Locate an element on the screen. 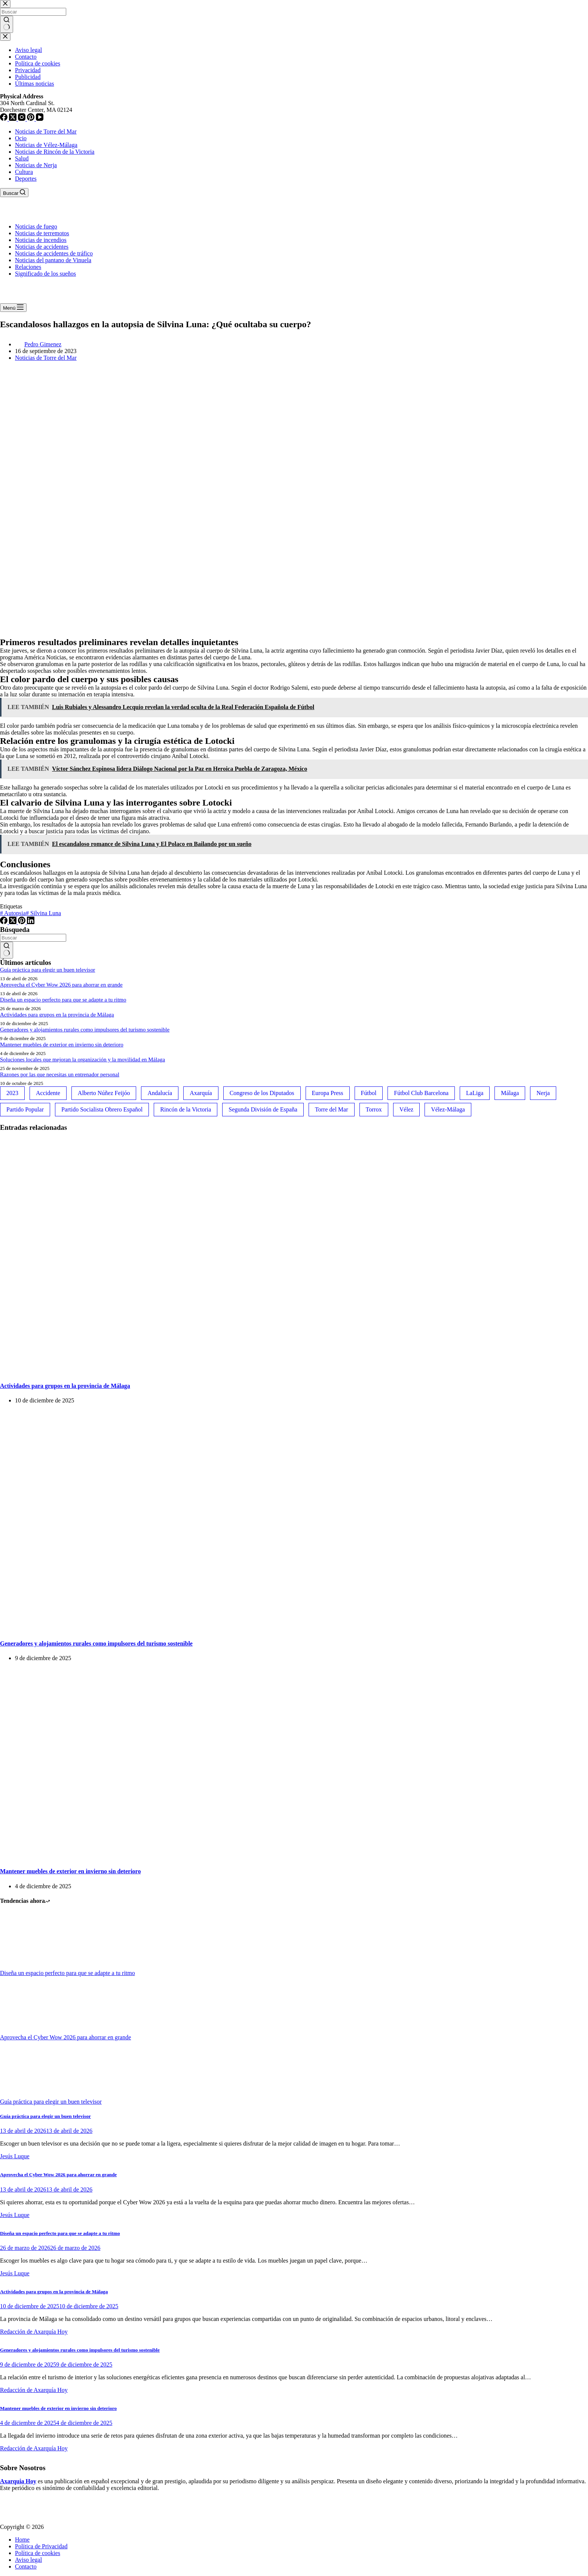  [Botón de búsqueda] is located at coordinates (6, 950).